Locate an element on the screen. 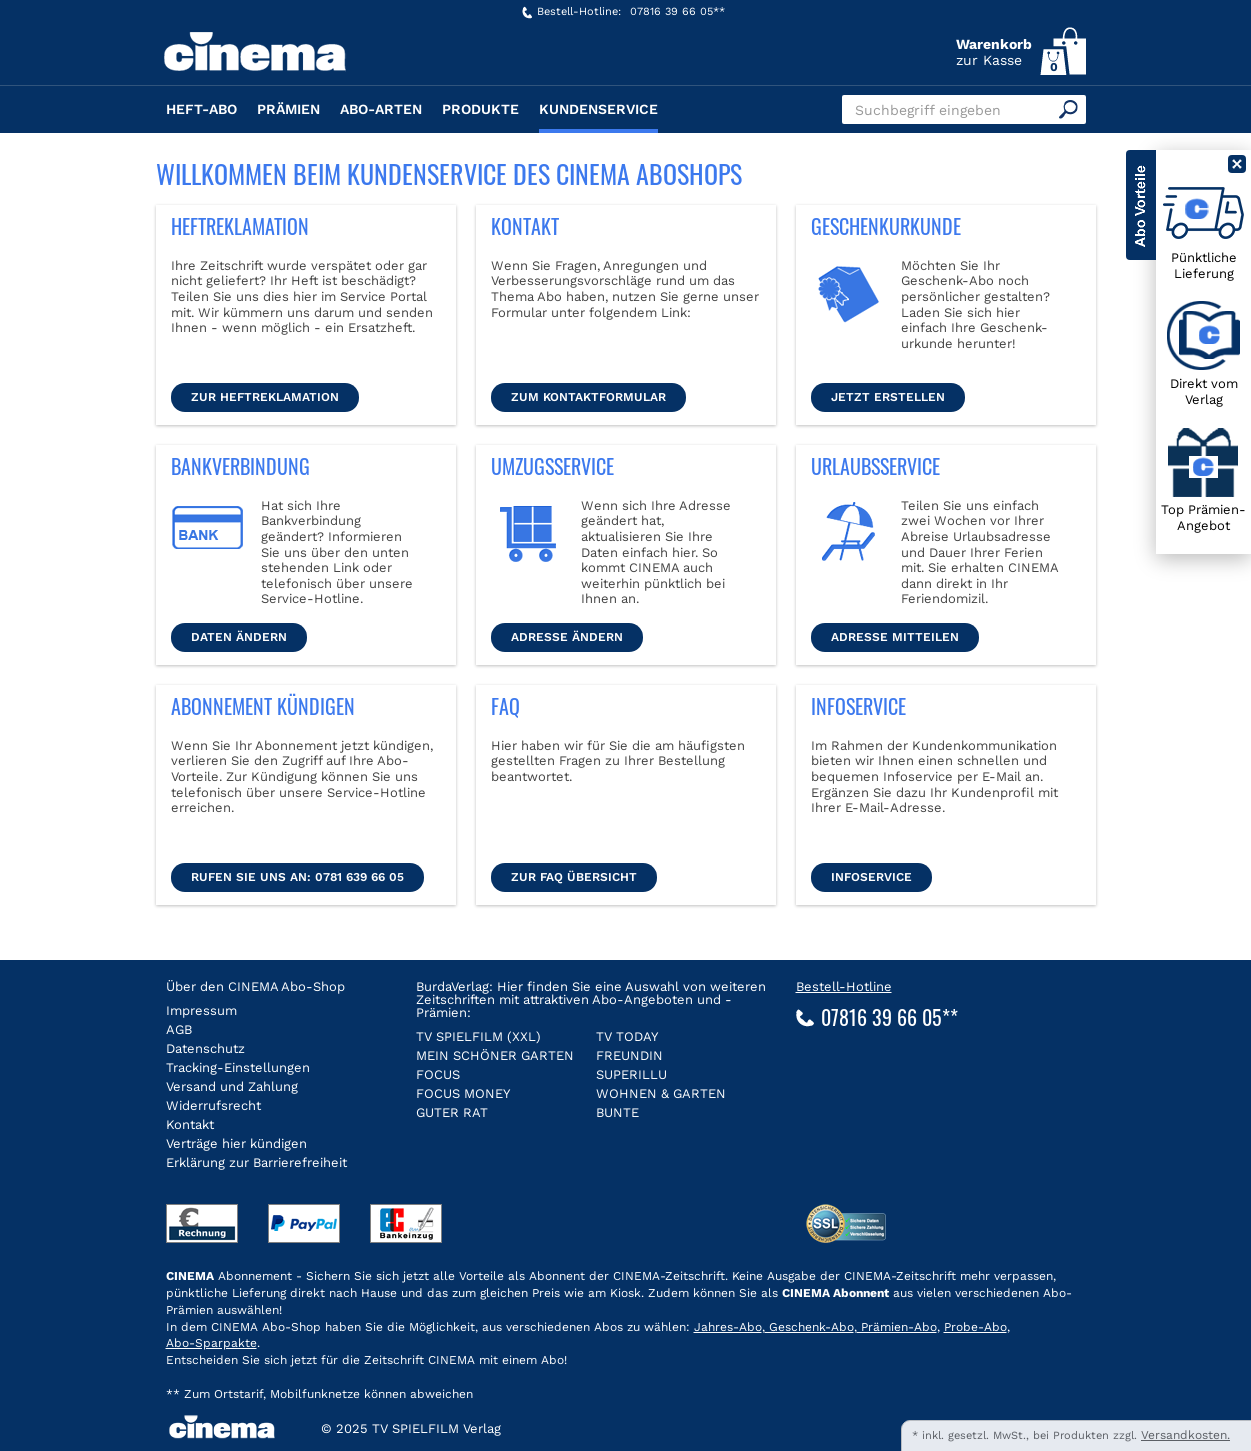 This screenshot has width=1251, height=1451. Prämien-Abo is located at coordinates (897, 1327).